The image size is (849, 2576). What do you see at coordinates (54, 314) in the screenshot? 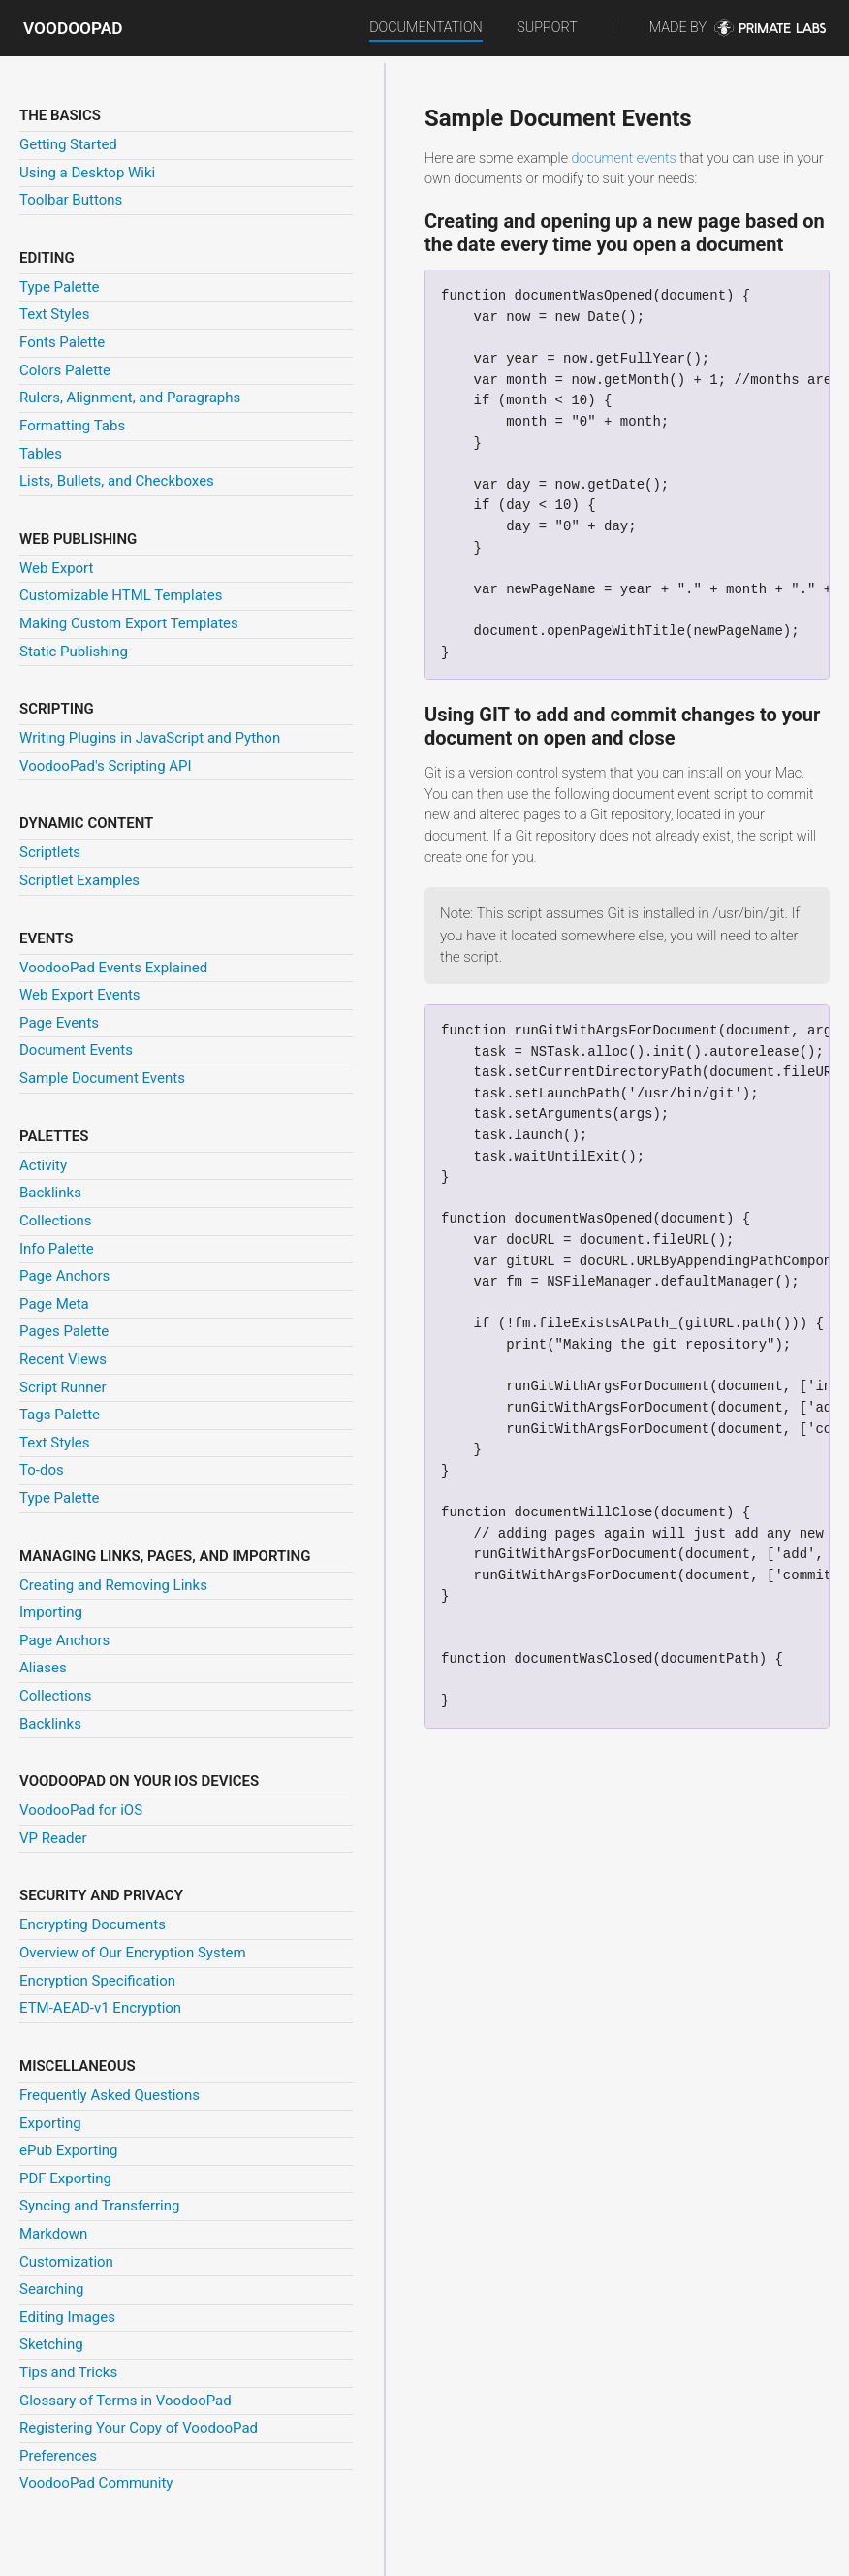
I see `Text Styles` at bounding box center [54, 314].